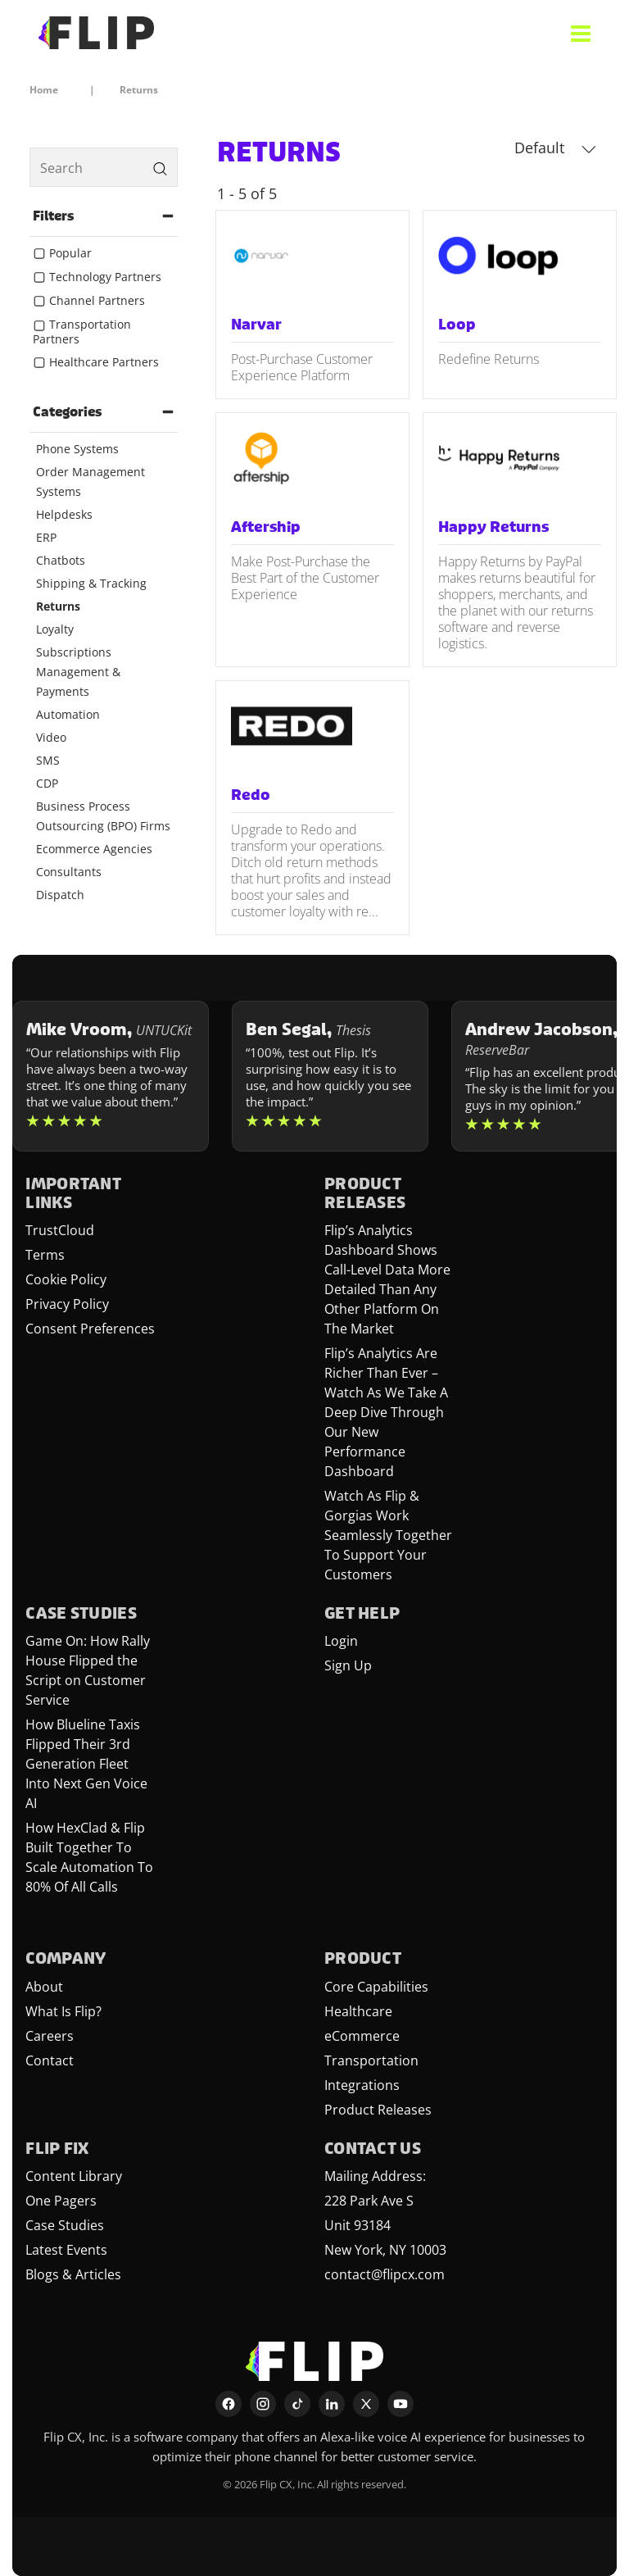 Image resolution: width=629 pixels, height=2576 pixels. What do you see at coordinates (366, 2404) in the screenshot?
I see `[X]` at bounding box center [366, 2404].